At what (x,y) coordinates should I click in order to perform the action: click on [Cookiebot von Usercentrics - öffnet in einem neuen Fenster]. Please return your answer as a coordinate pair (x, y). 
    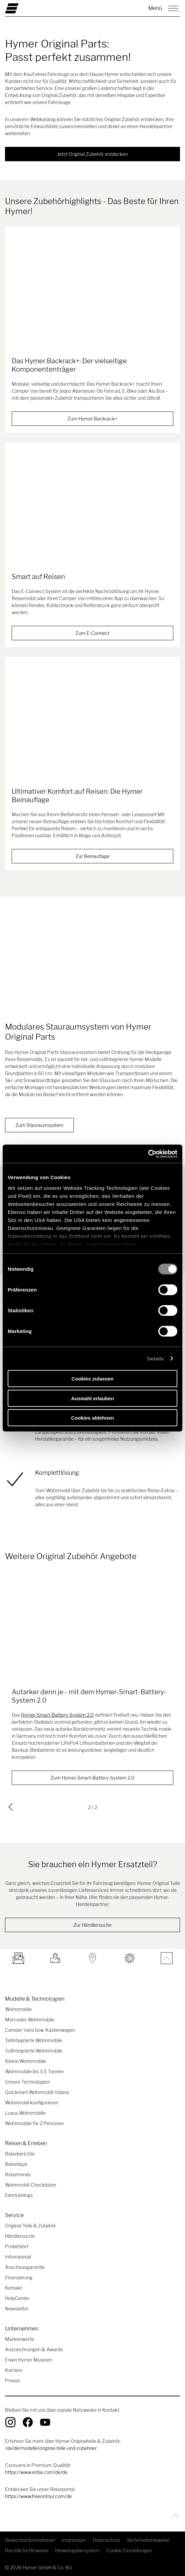
    Looking at the image, I should click on (148, 1153).